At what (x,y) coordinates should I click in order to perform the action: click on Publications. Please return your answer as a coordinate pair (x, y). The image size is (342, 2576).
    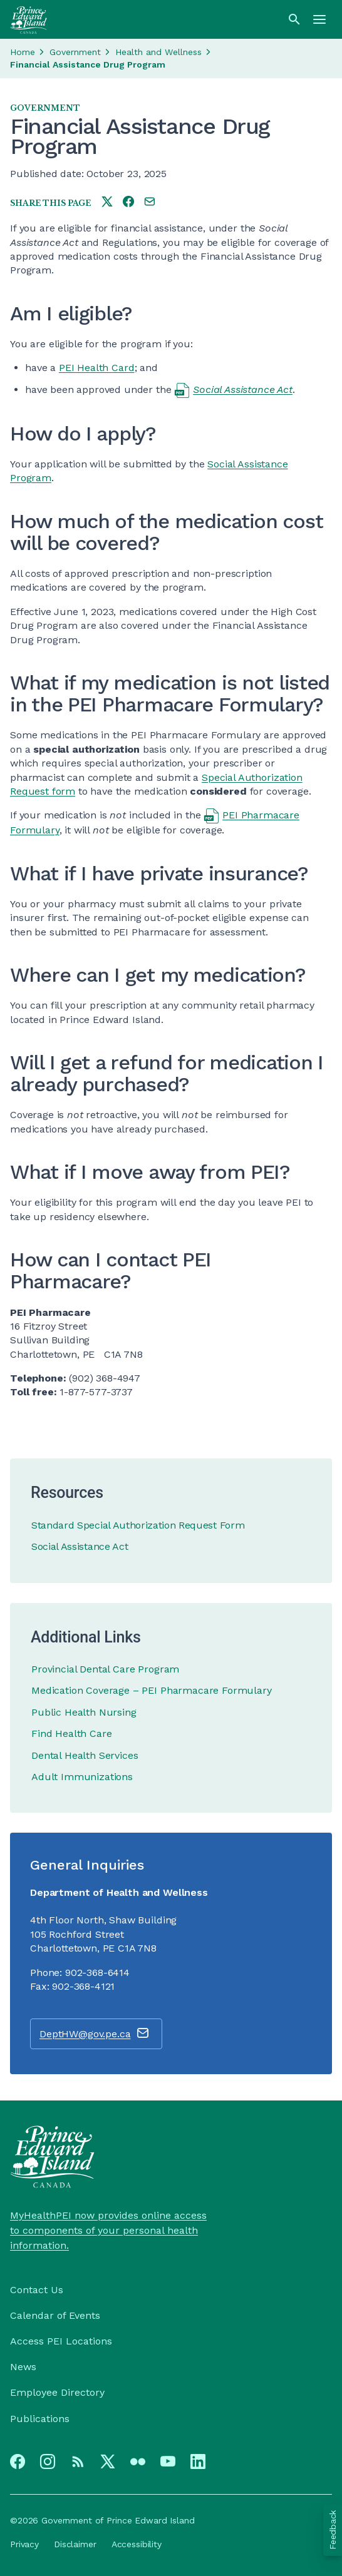
    Looking at the image, I should click on (40, 2419).